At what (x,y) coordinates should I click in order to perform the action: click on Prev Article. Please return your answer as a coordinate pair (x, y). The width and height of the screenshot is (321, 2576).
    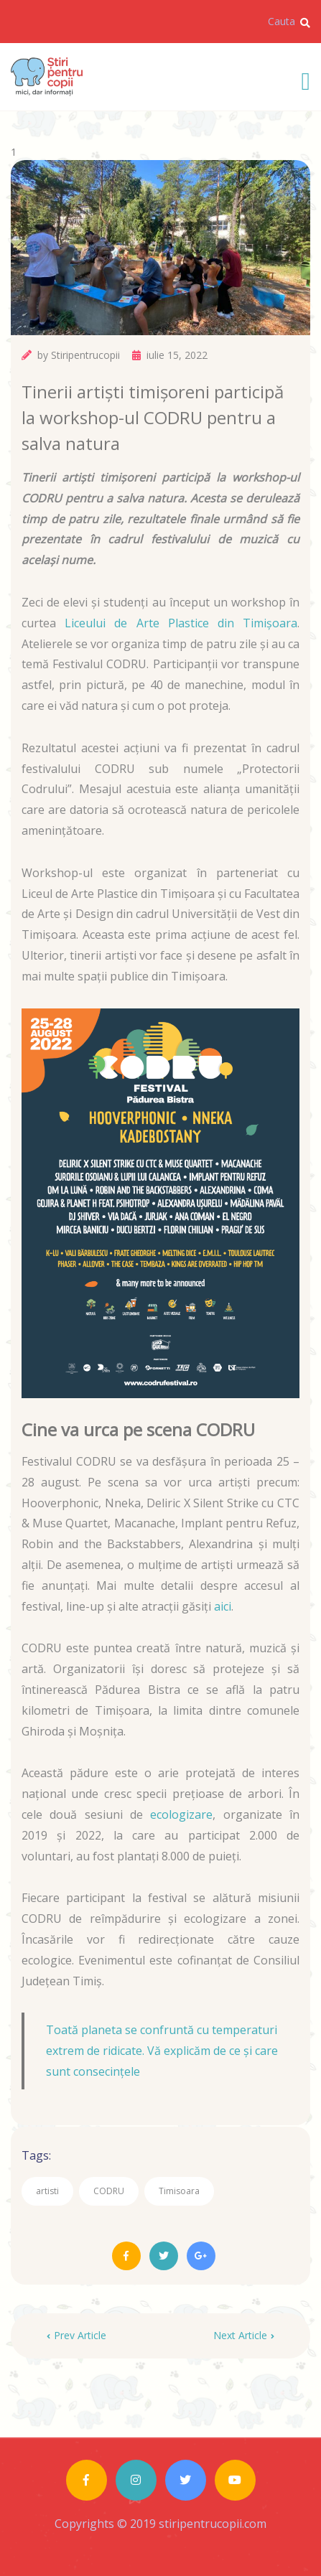
    Looking at the image, I should click on (76, 2335).